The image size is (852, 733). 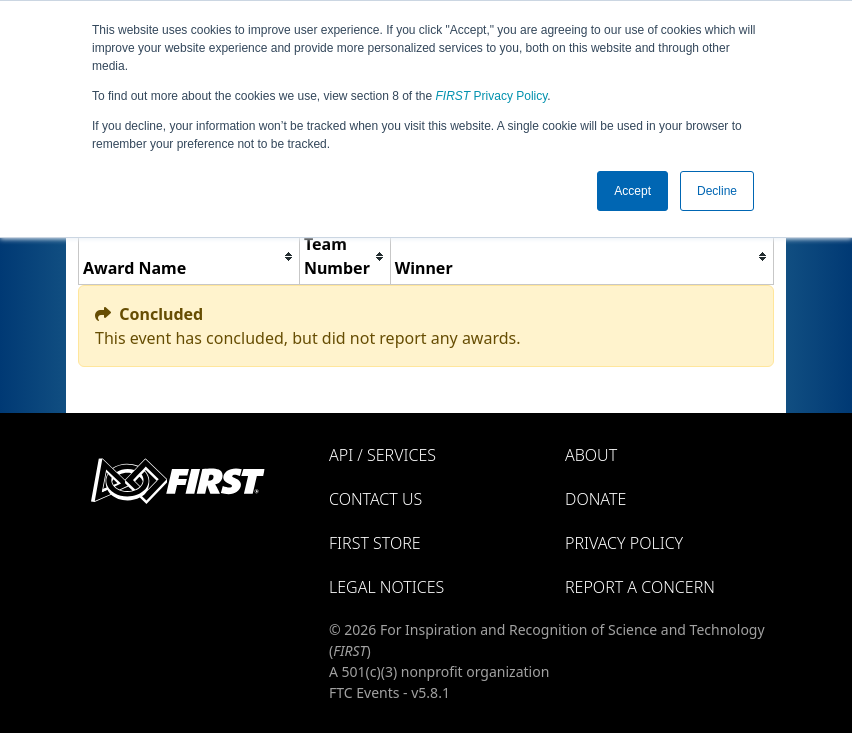 What do you see at coordinates (375, 499) in the screenshot?
I see `Contact Us` at bounding box center [375, 499].